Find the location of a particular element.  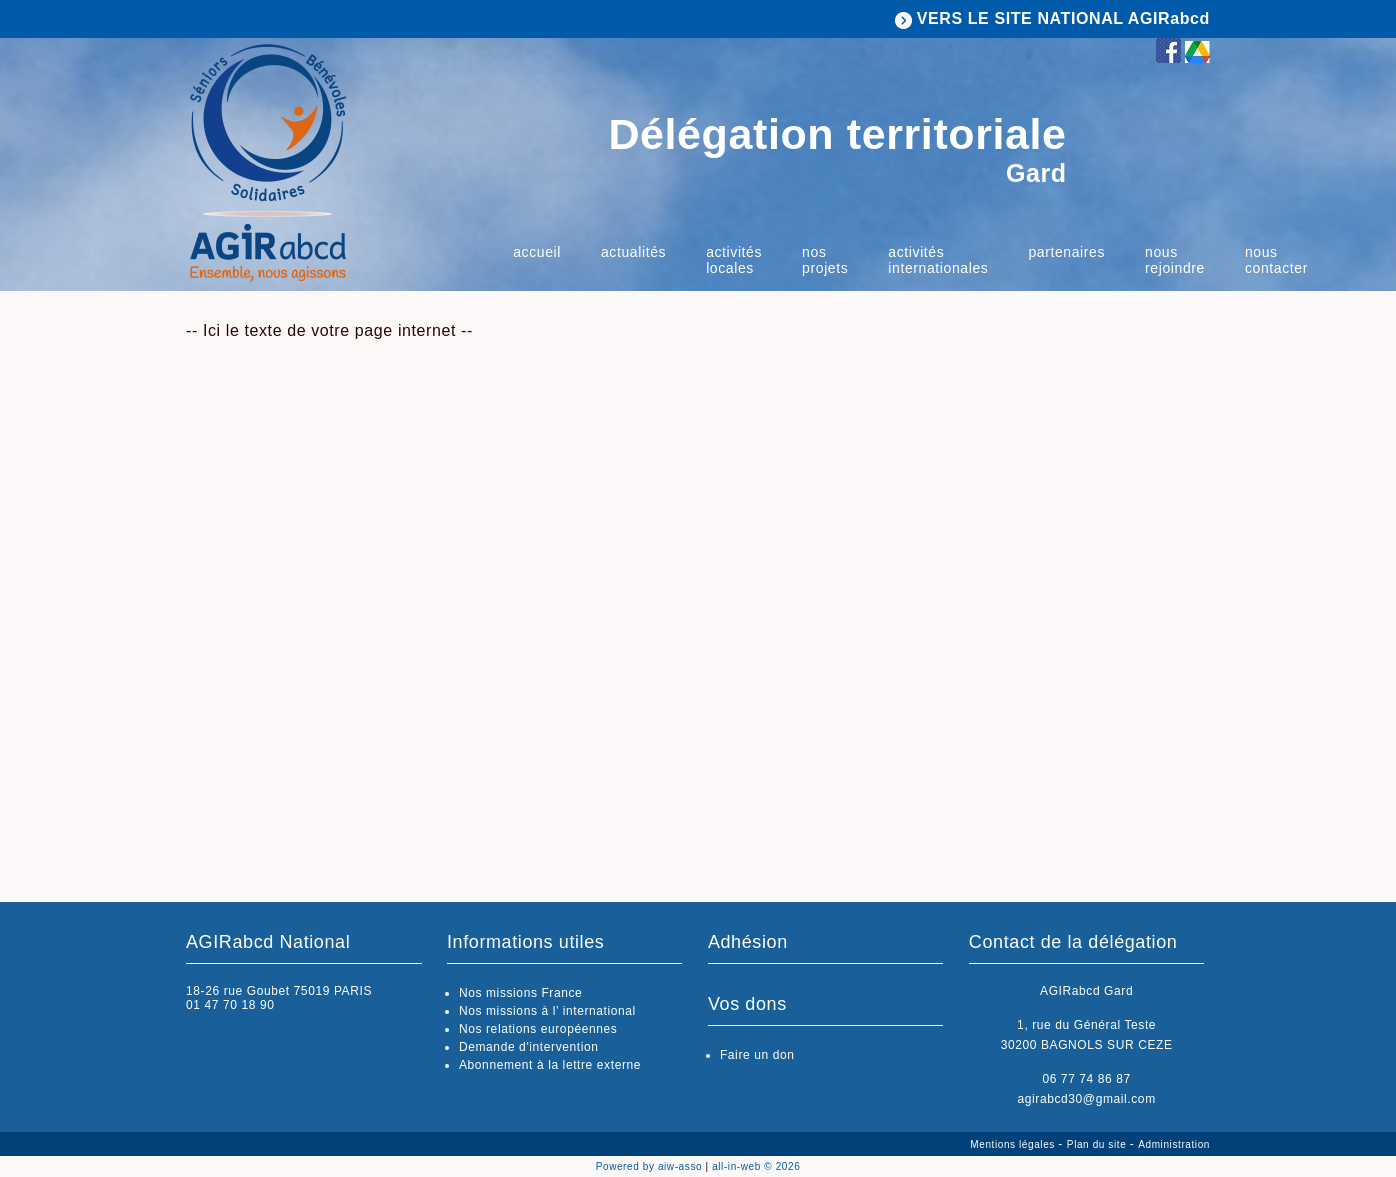

Faire un don is located at coordinates (757, 1055).